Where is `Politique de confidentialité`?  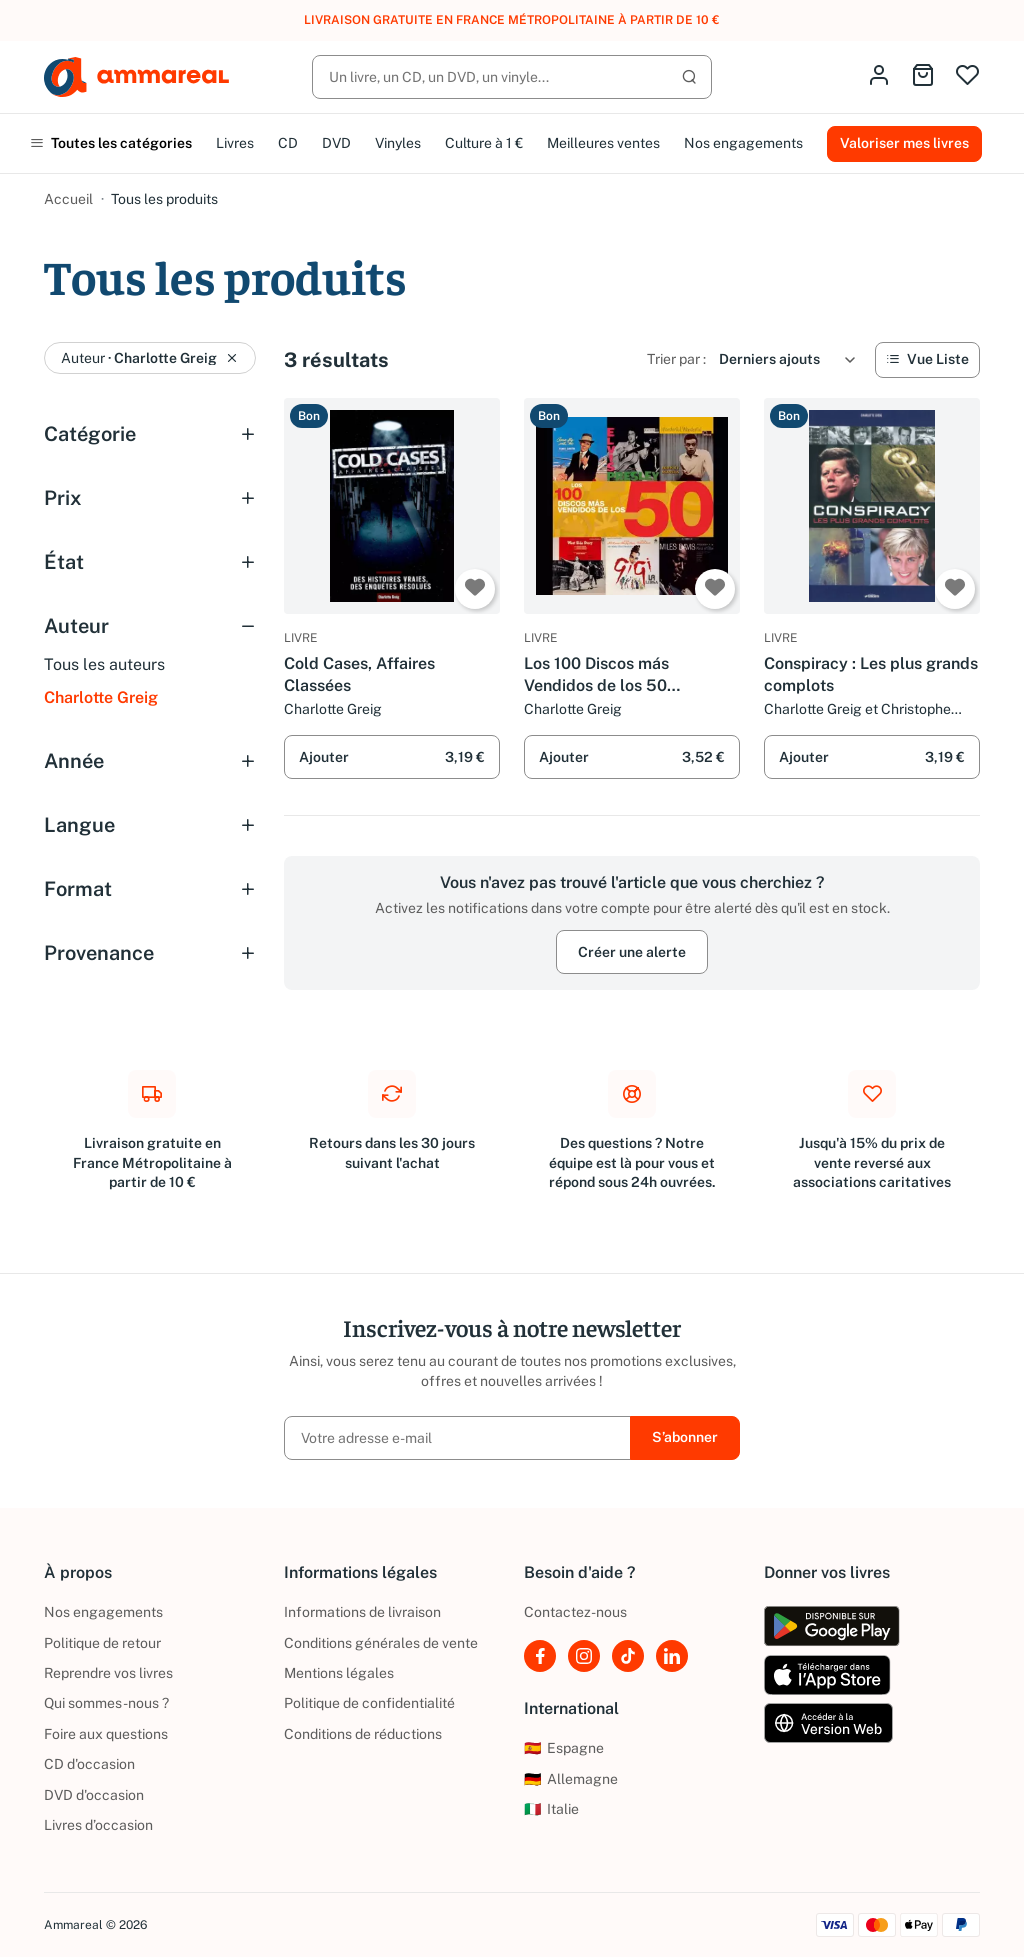
Politique de confidentialité is located at coordinates (369, 1703).